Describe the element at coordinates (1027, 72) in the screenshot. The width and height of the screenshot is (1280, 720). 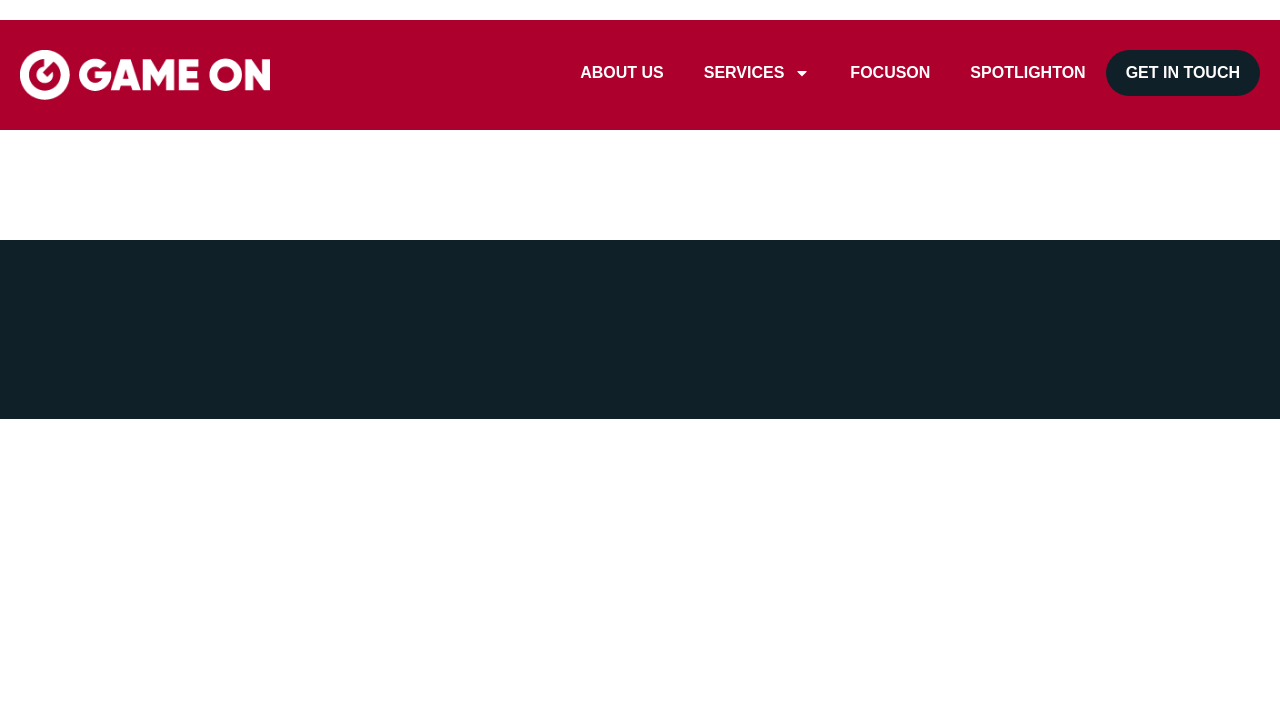
I see `SPOTLIGHTON` at that location.